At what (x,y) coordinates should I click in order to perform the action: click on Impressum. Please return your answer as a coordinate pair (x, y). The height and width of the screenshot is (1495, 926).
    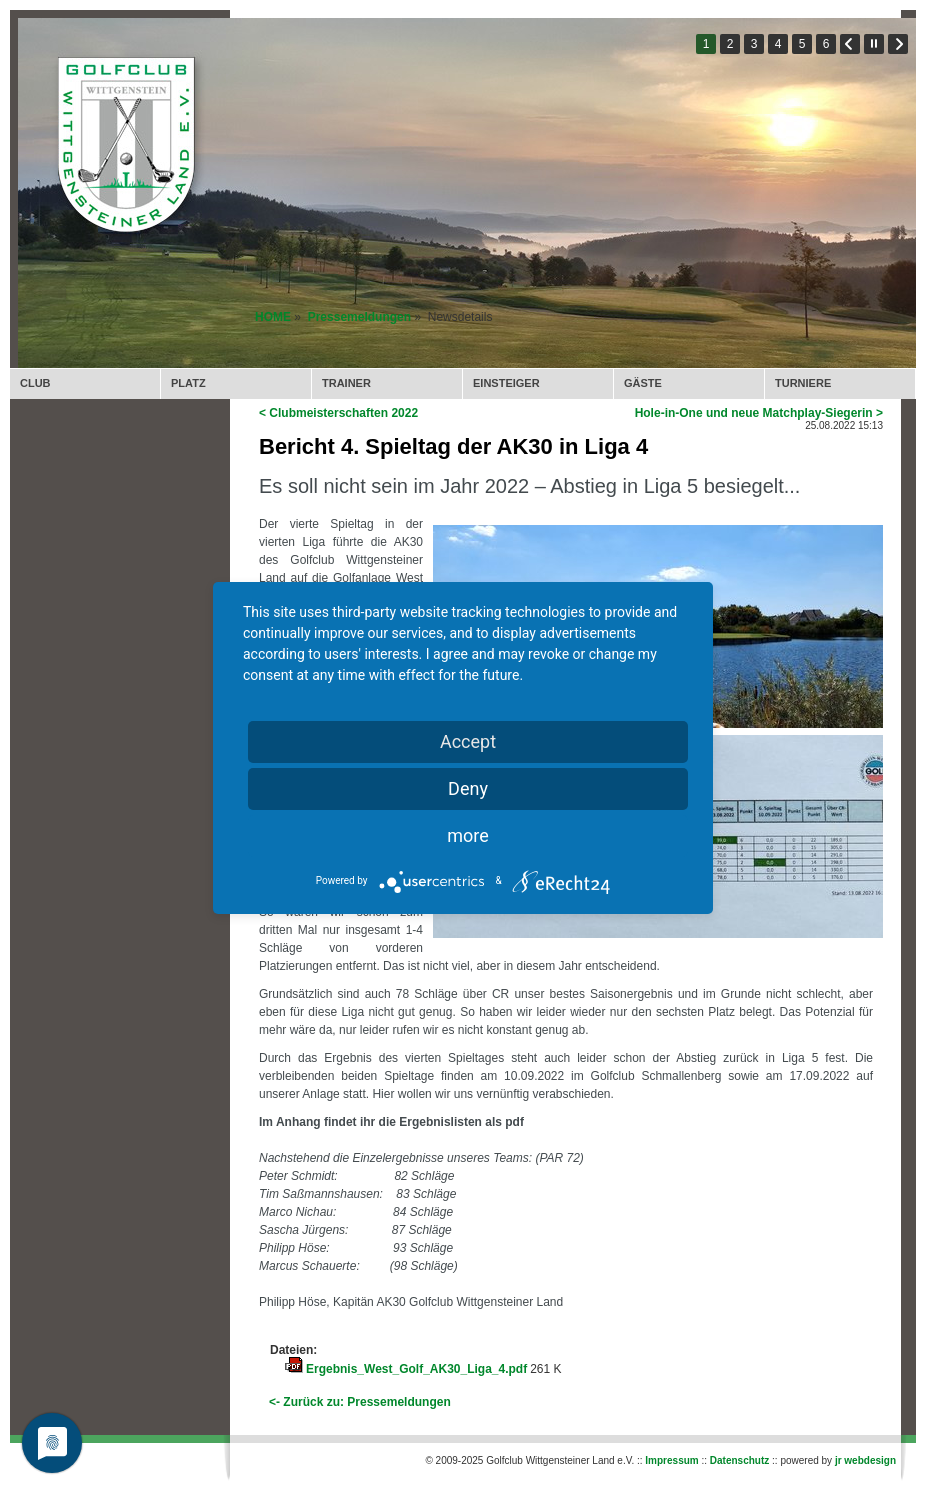
    Looking at the image, I should click on (671, 1460).